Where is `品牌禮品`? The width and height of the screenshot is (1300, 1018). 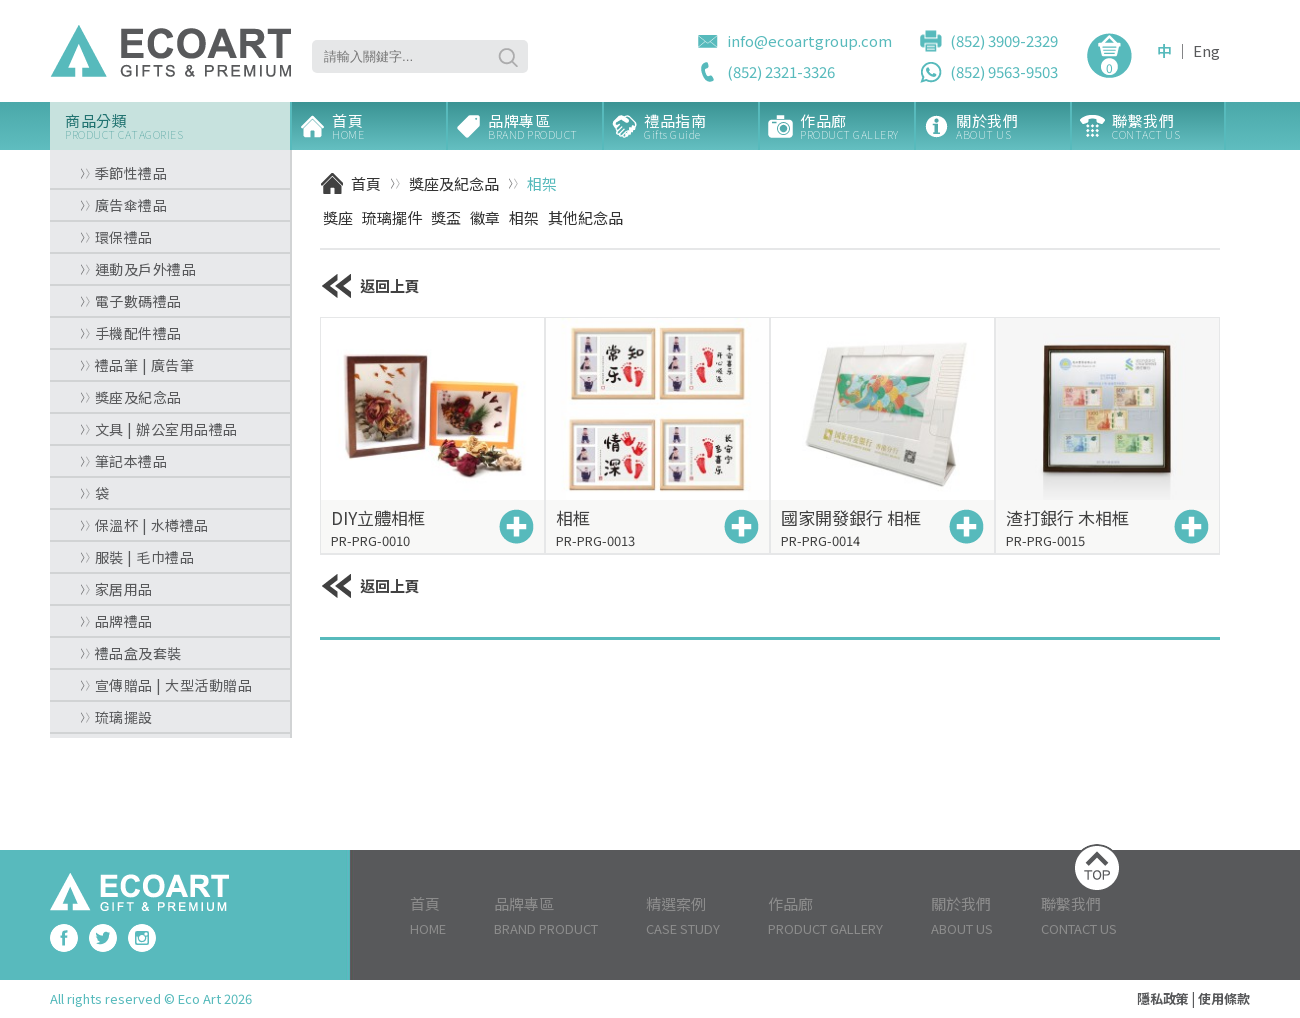
品牌禮品 is located at coordinates (116, 621).